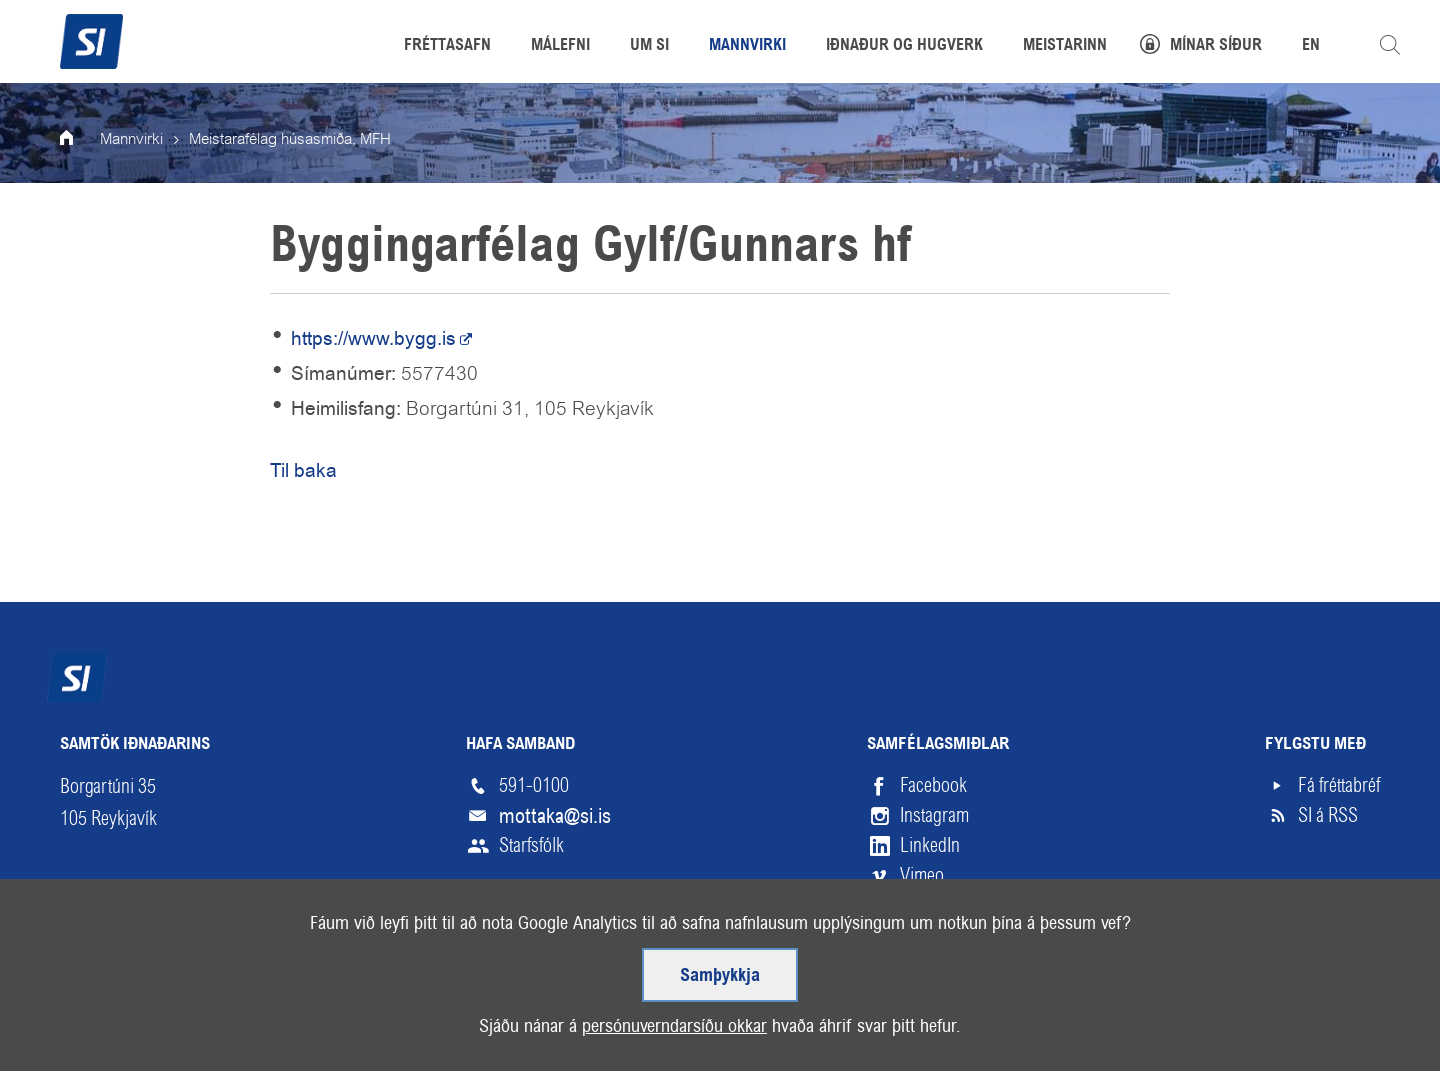  Describe the element at coordinates (922, 875) in the screenshot. I see `Vimeo` at that location.